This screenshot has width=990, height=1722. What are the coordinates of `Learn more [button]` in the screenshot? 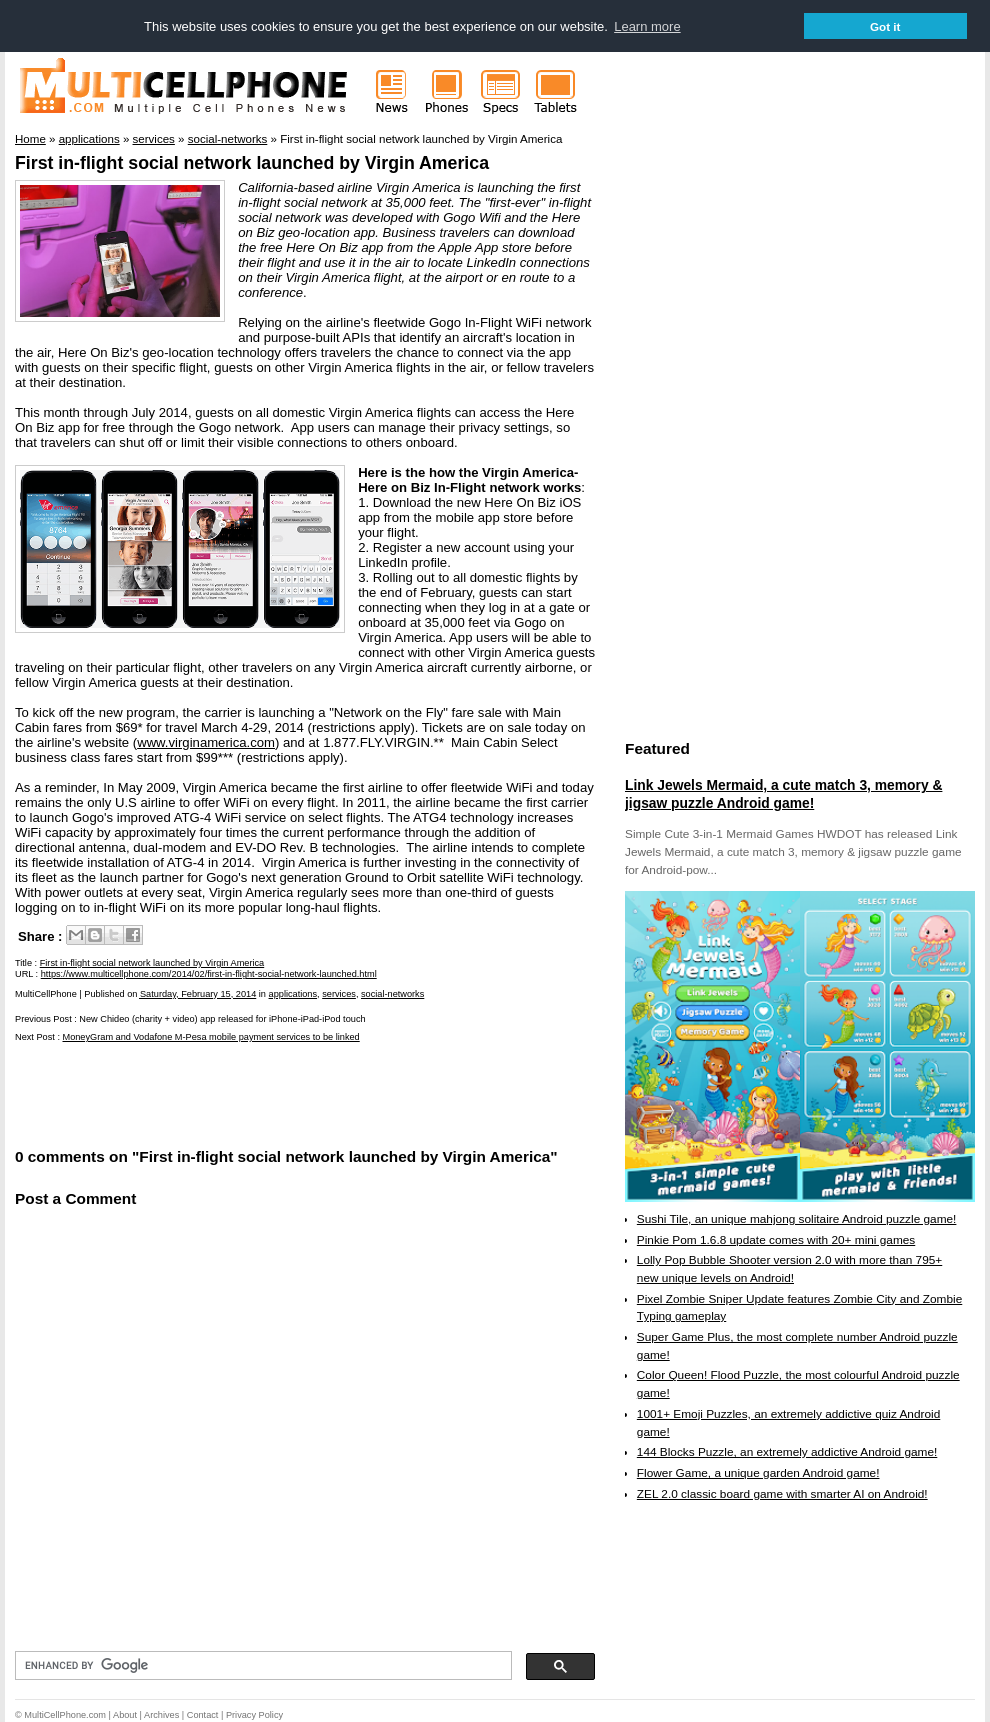 It's located at (647, 26).